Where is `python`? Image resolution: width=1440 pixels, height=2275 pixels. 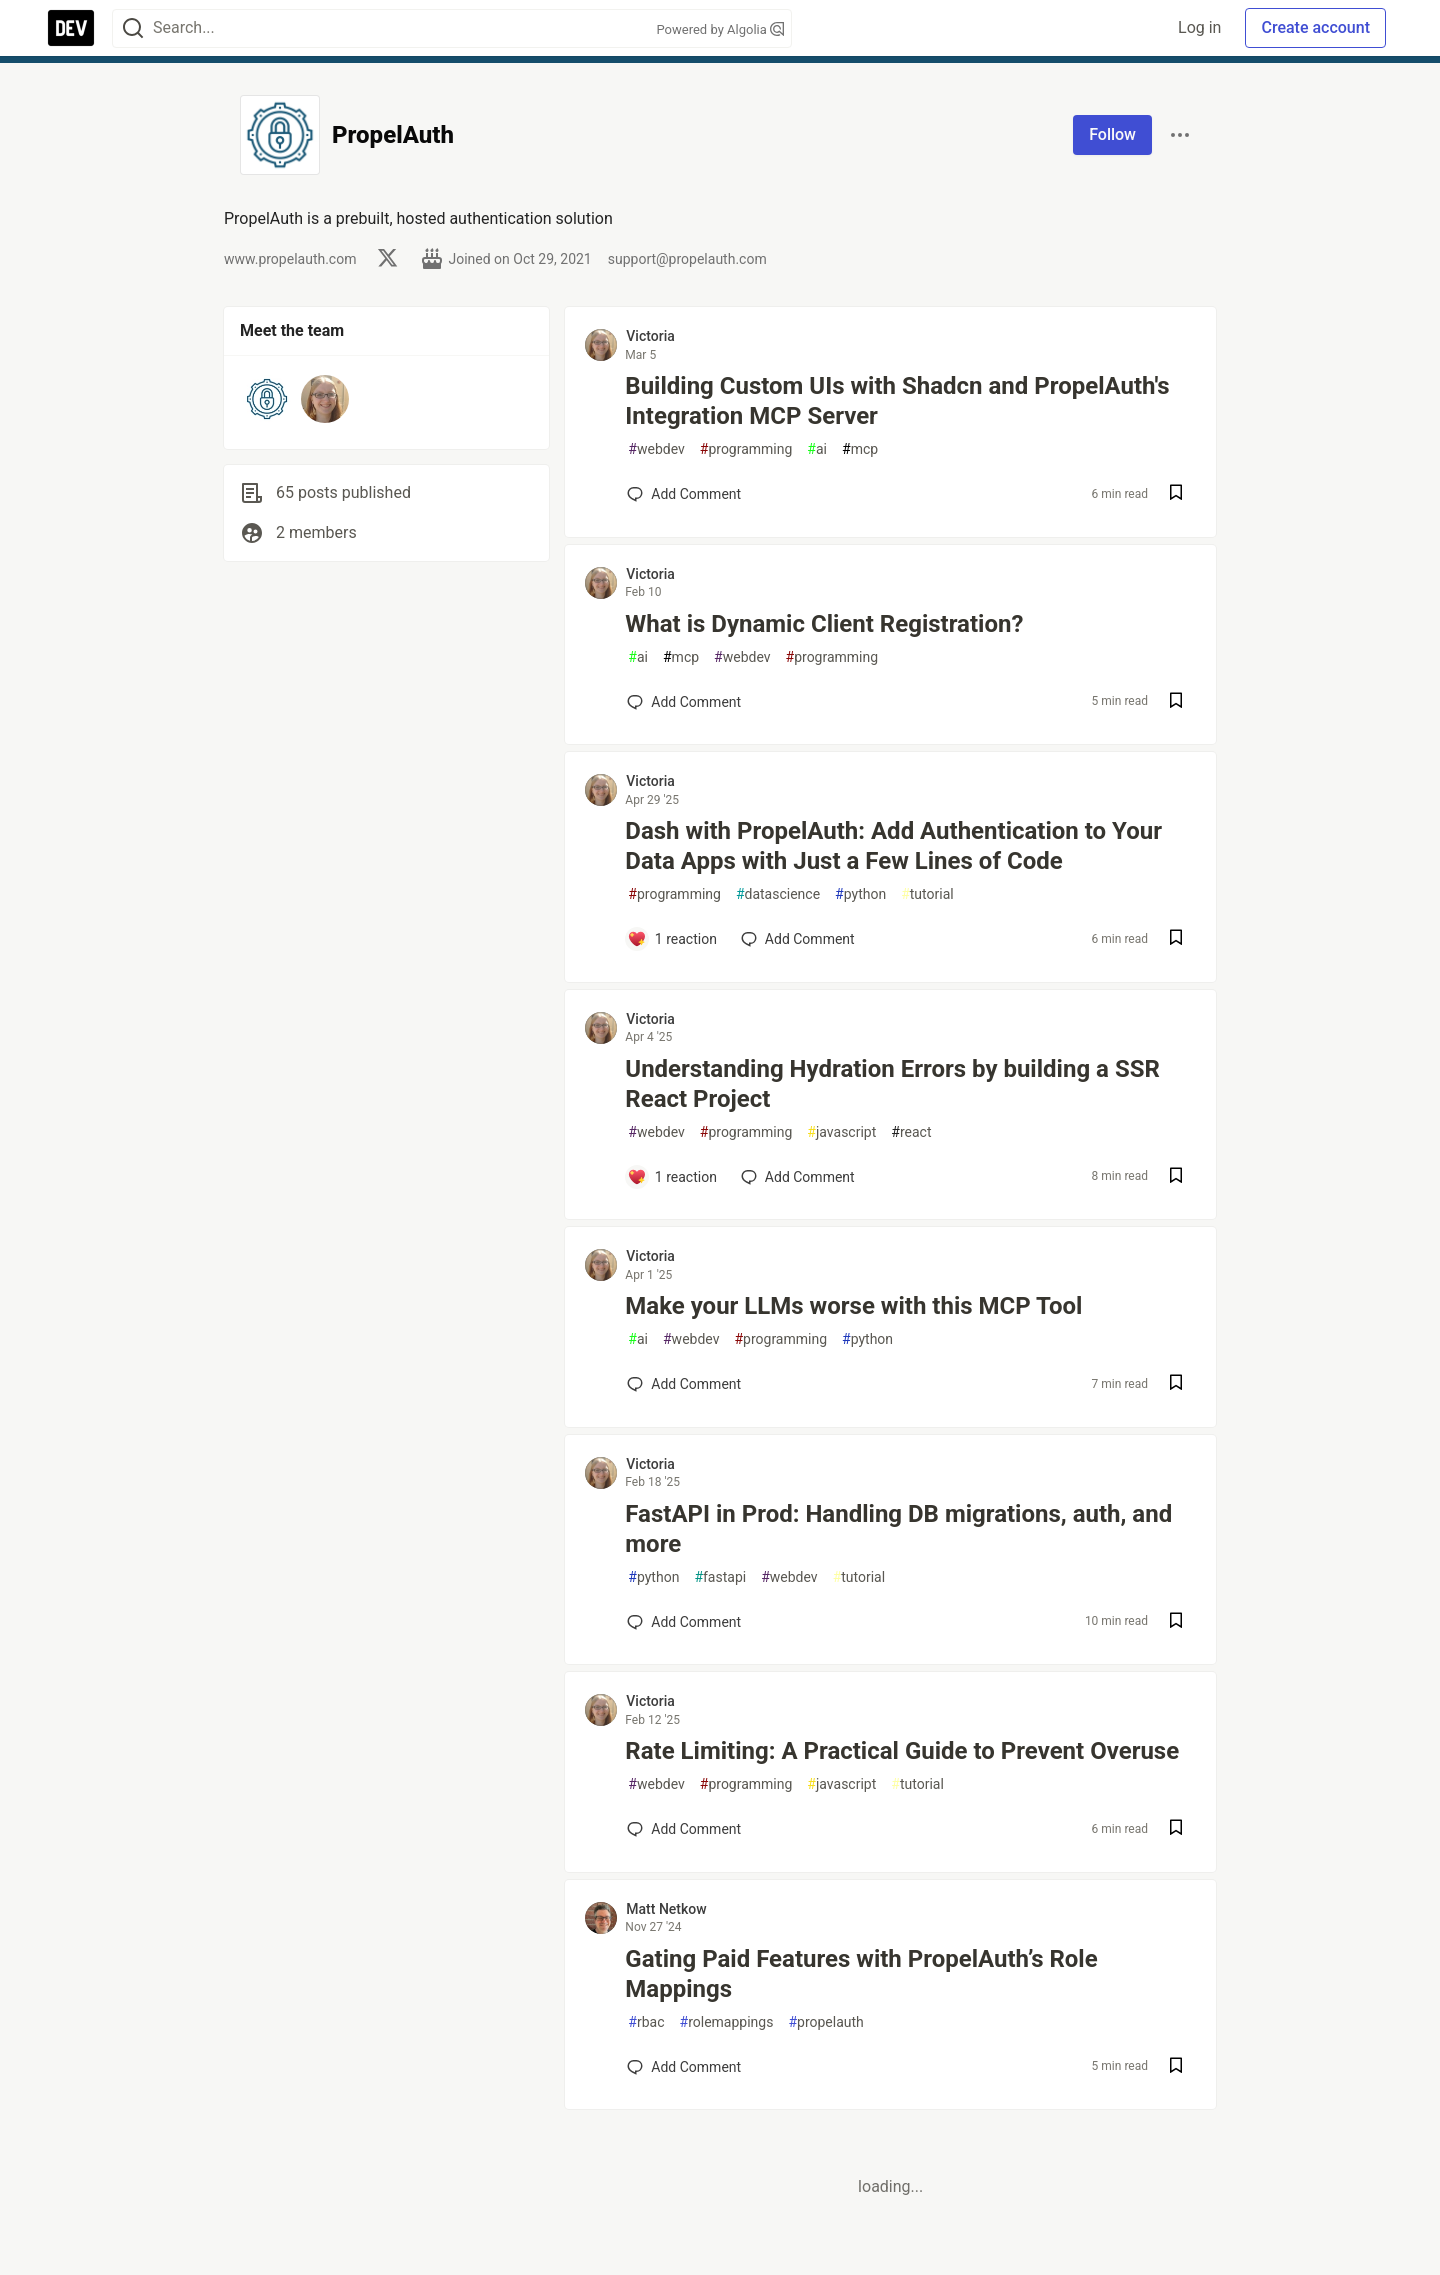 python is located at coordinates (860, 894).